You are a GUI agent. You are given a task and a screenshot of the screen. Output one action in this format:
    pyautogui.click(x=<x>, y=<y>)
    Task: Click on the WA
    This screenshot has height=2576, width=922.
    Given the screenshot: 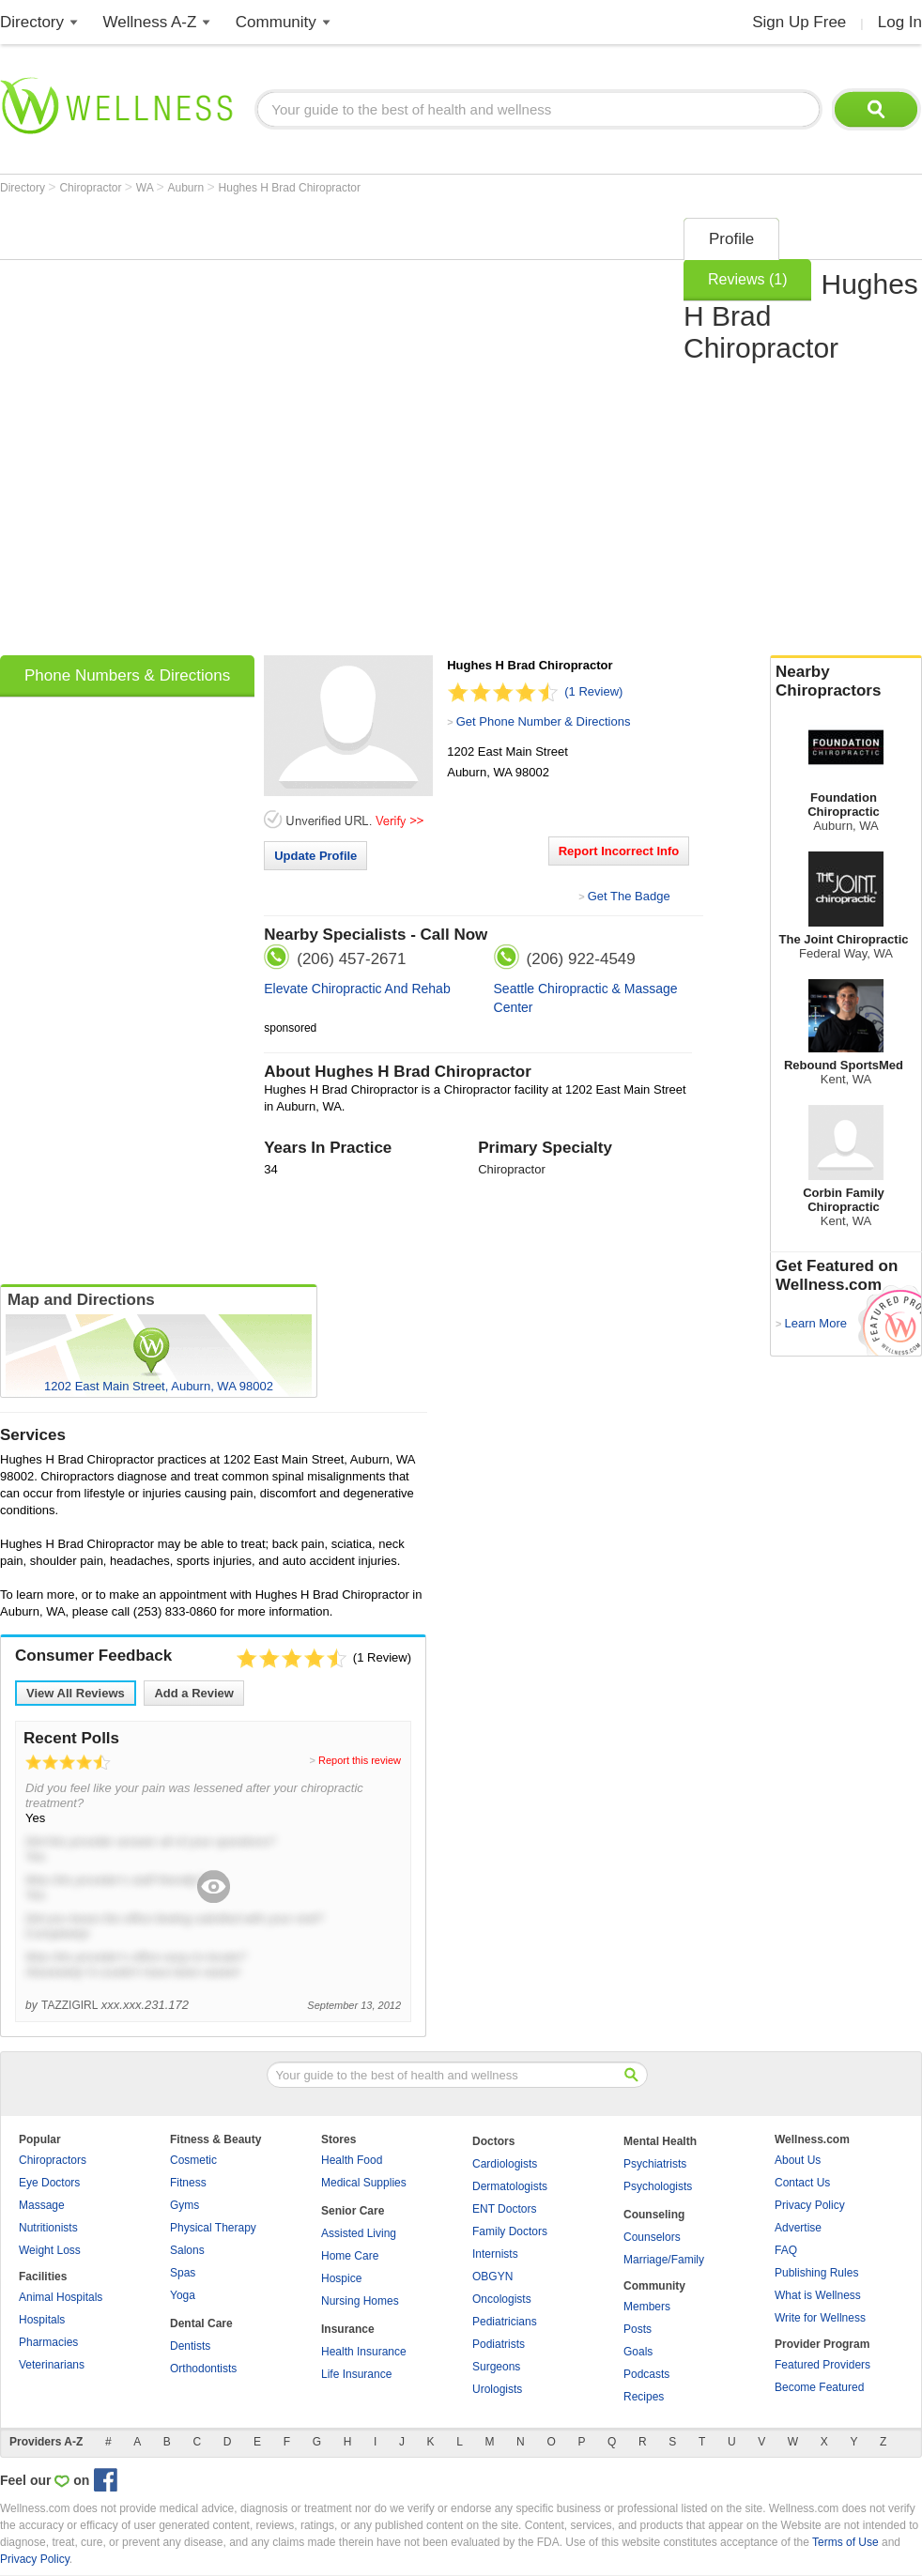 What is the action you would take?
    pyautogui.click(x=146, y=187)
    